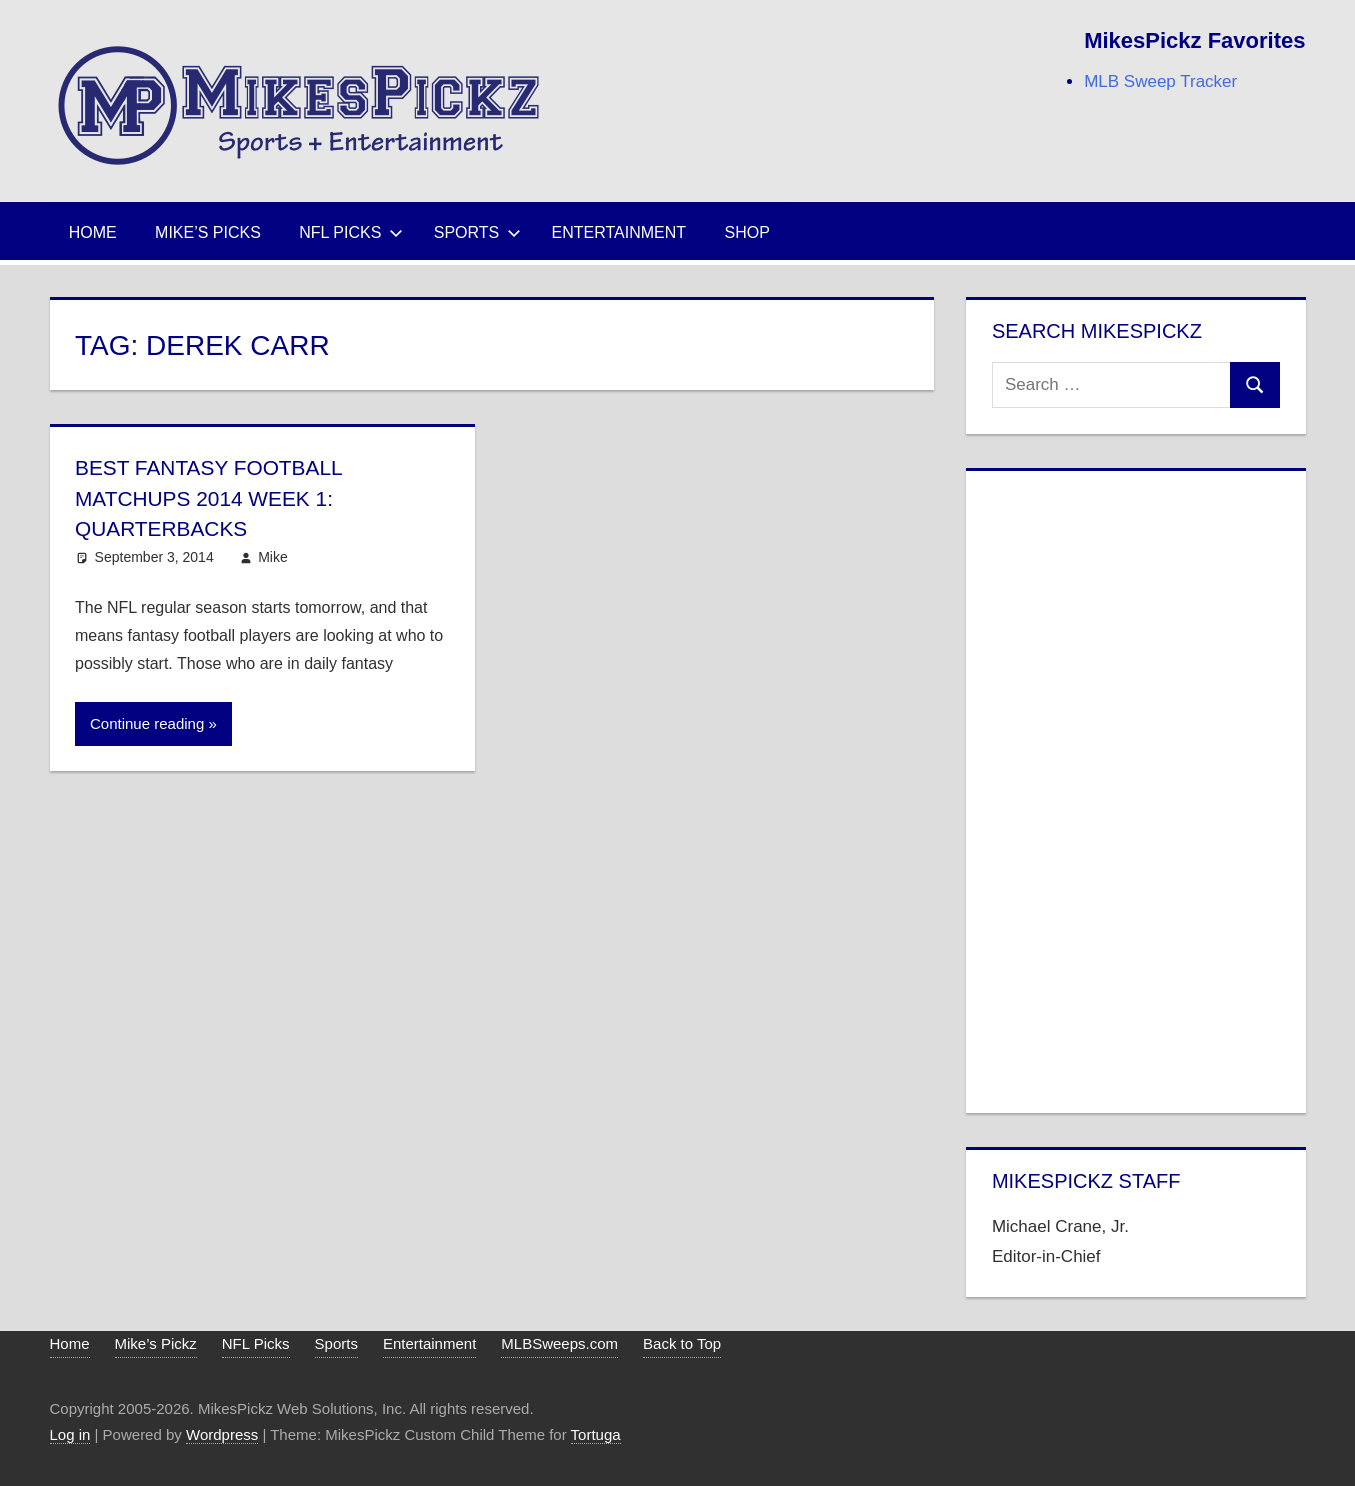 This screenshot has height=1486, width=1355. What do you see at coordinates (478, 232) in the screenshot?
I see `Sports` at bounding box center [478, 232].